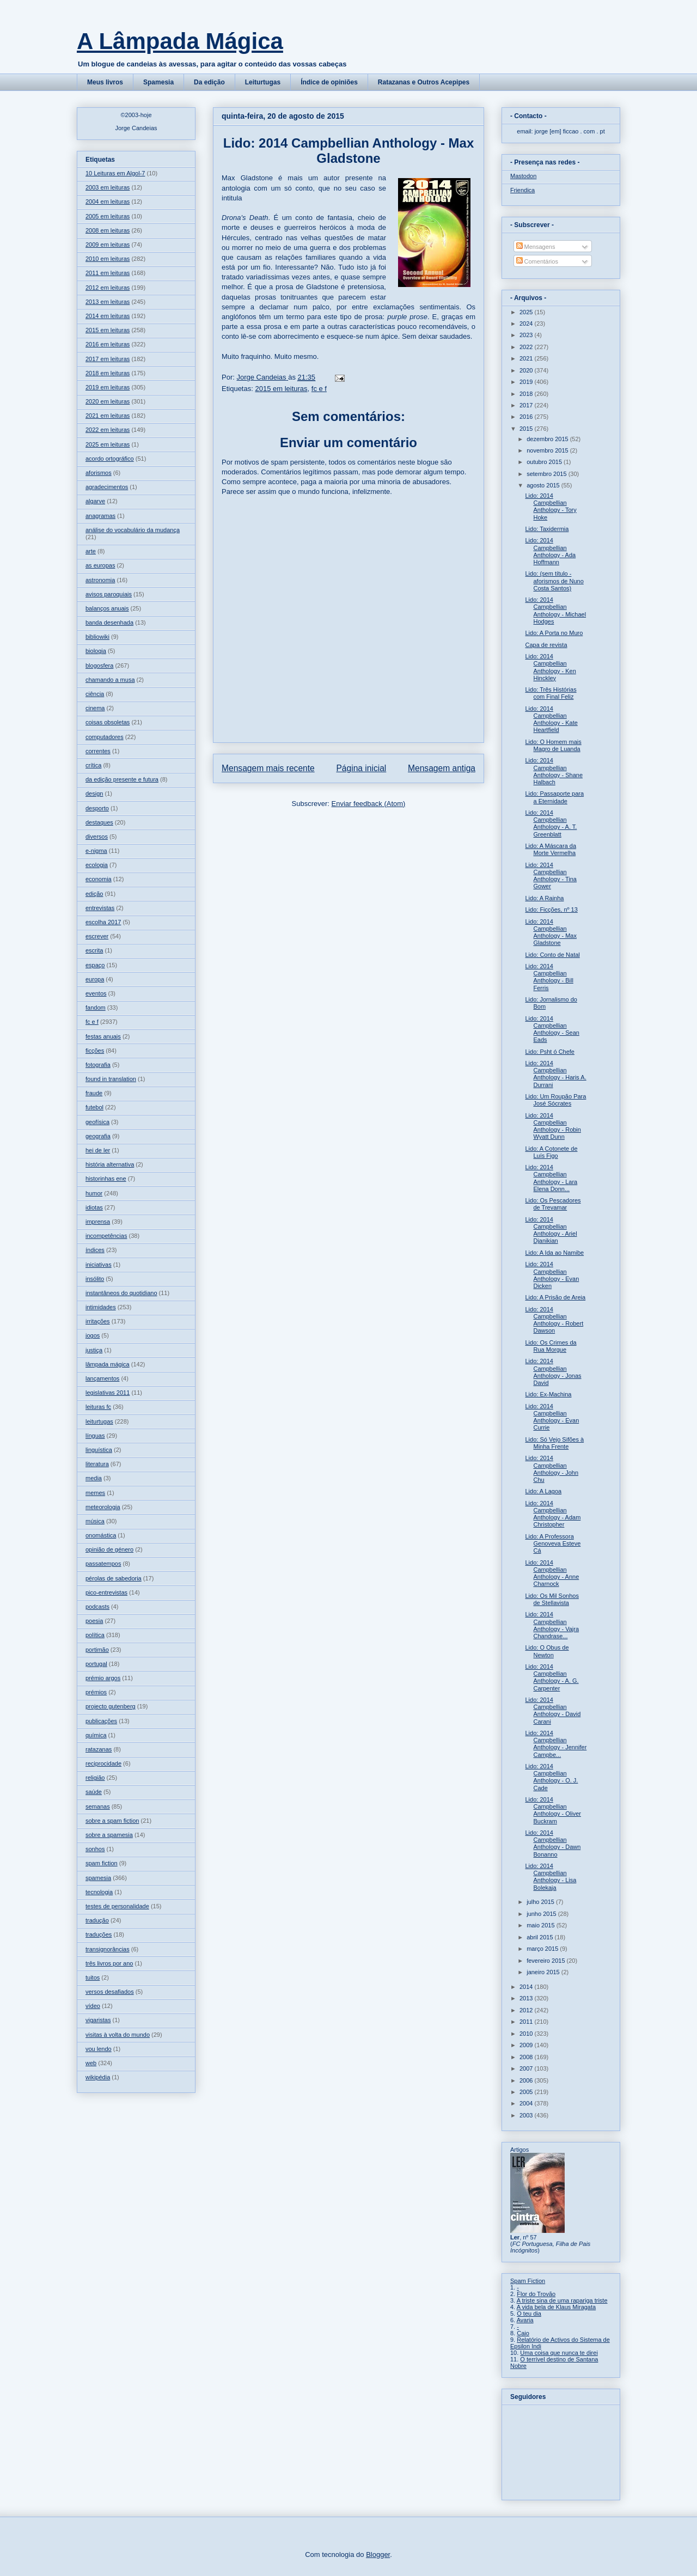  Describe the element at coordinates (99, 1421) in the screenshot. I see `leiturtugas` at that location.